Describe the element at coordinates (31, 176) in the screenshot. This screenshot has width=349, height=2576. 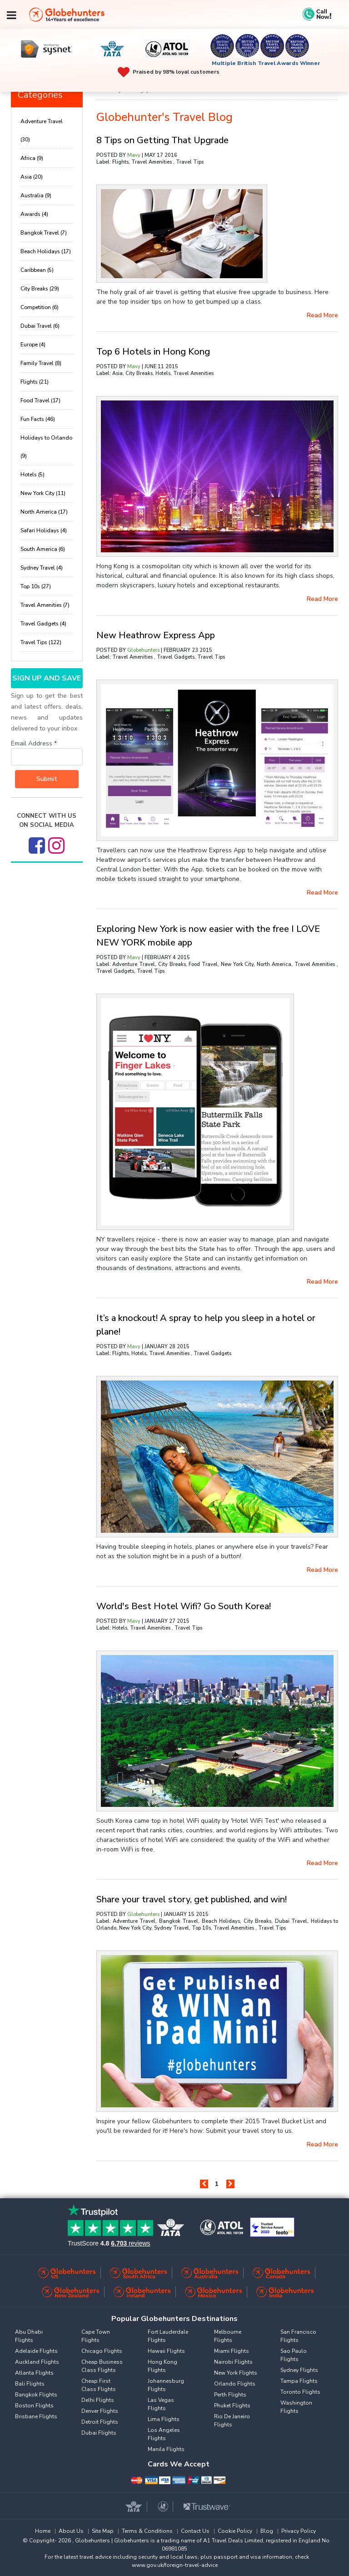
I see `Asia (20)` at that location.